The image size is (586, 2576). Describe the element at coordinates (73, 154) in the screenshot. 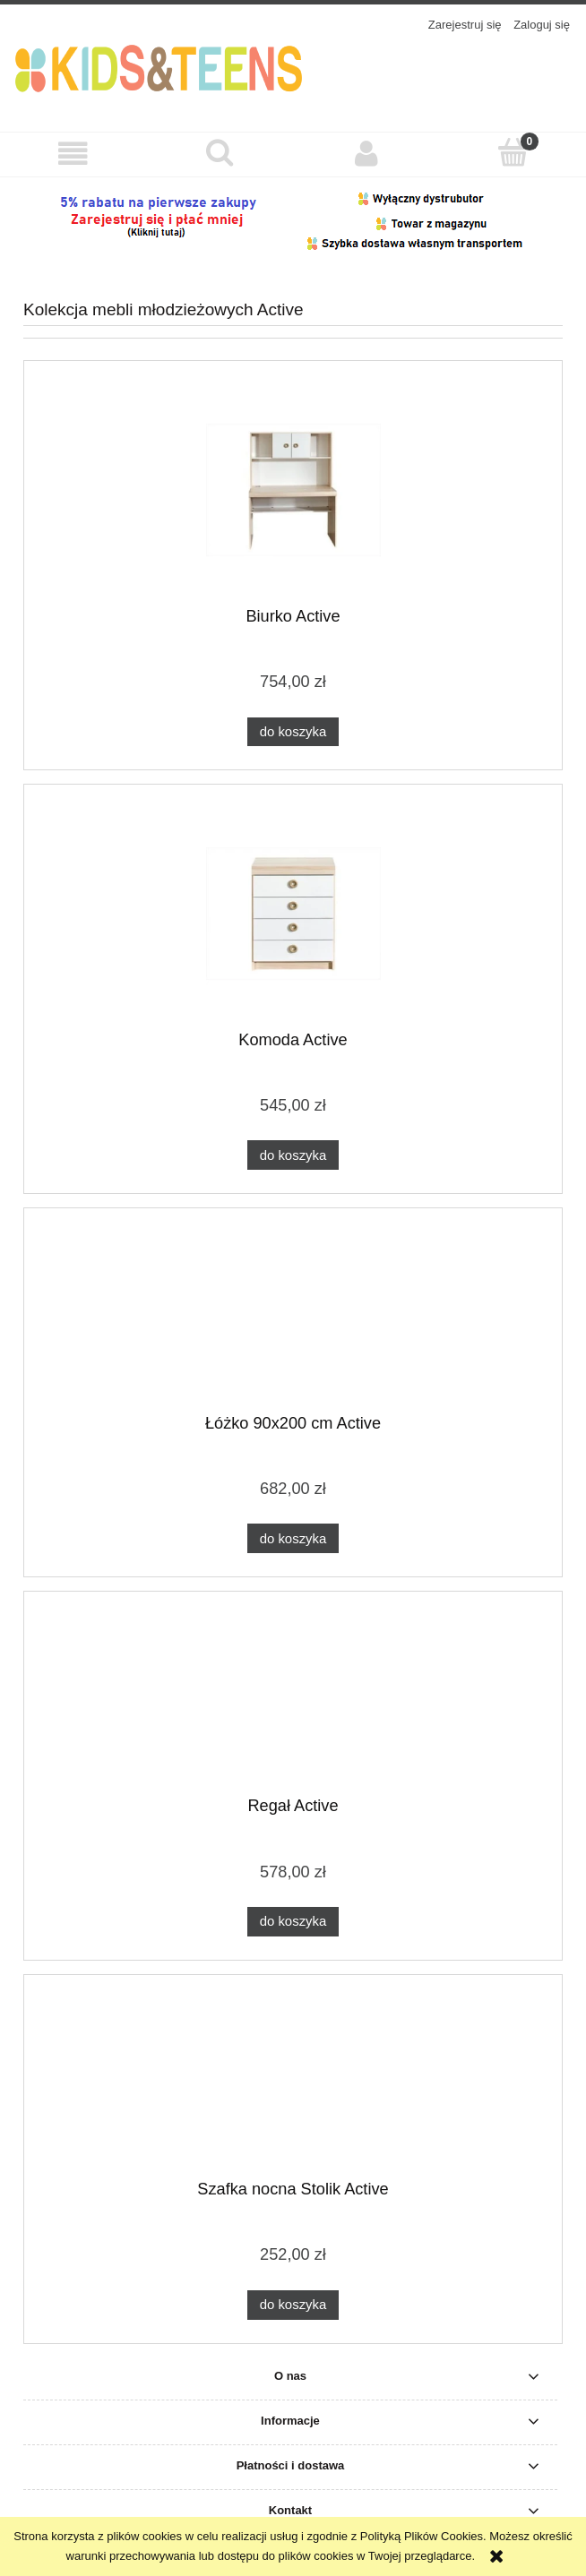

I see `[button]` at that location.